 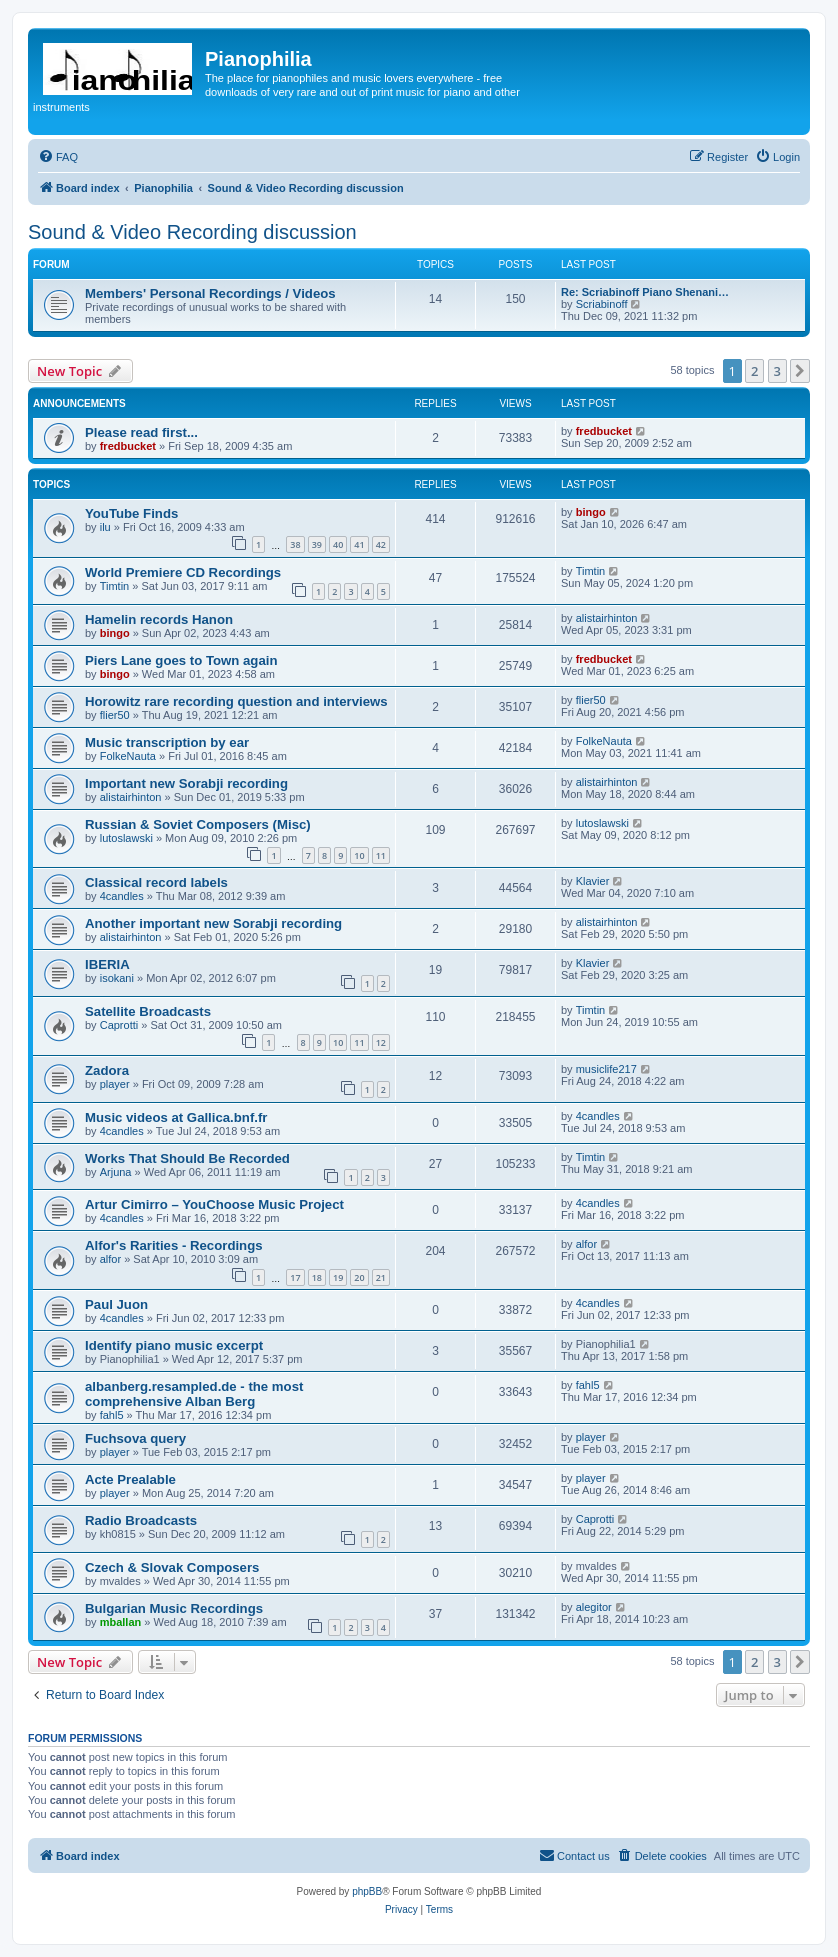 I want to click on Artur Cimirro – YouChoose Music Project, so click(x=214, y=1204).